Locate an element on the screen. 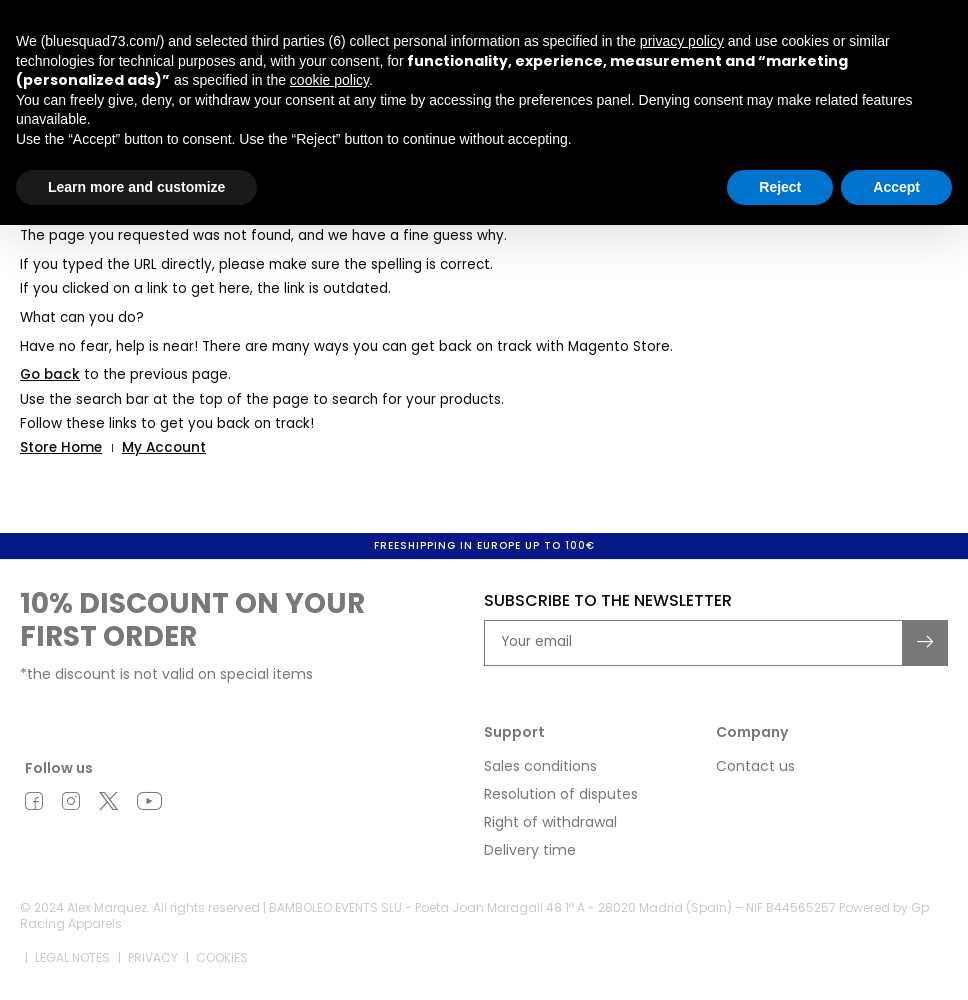 This screenshot has height=1000, width=968. privacy policy [button] is located at coordinates (682, 41).